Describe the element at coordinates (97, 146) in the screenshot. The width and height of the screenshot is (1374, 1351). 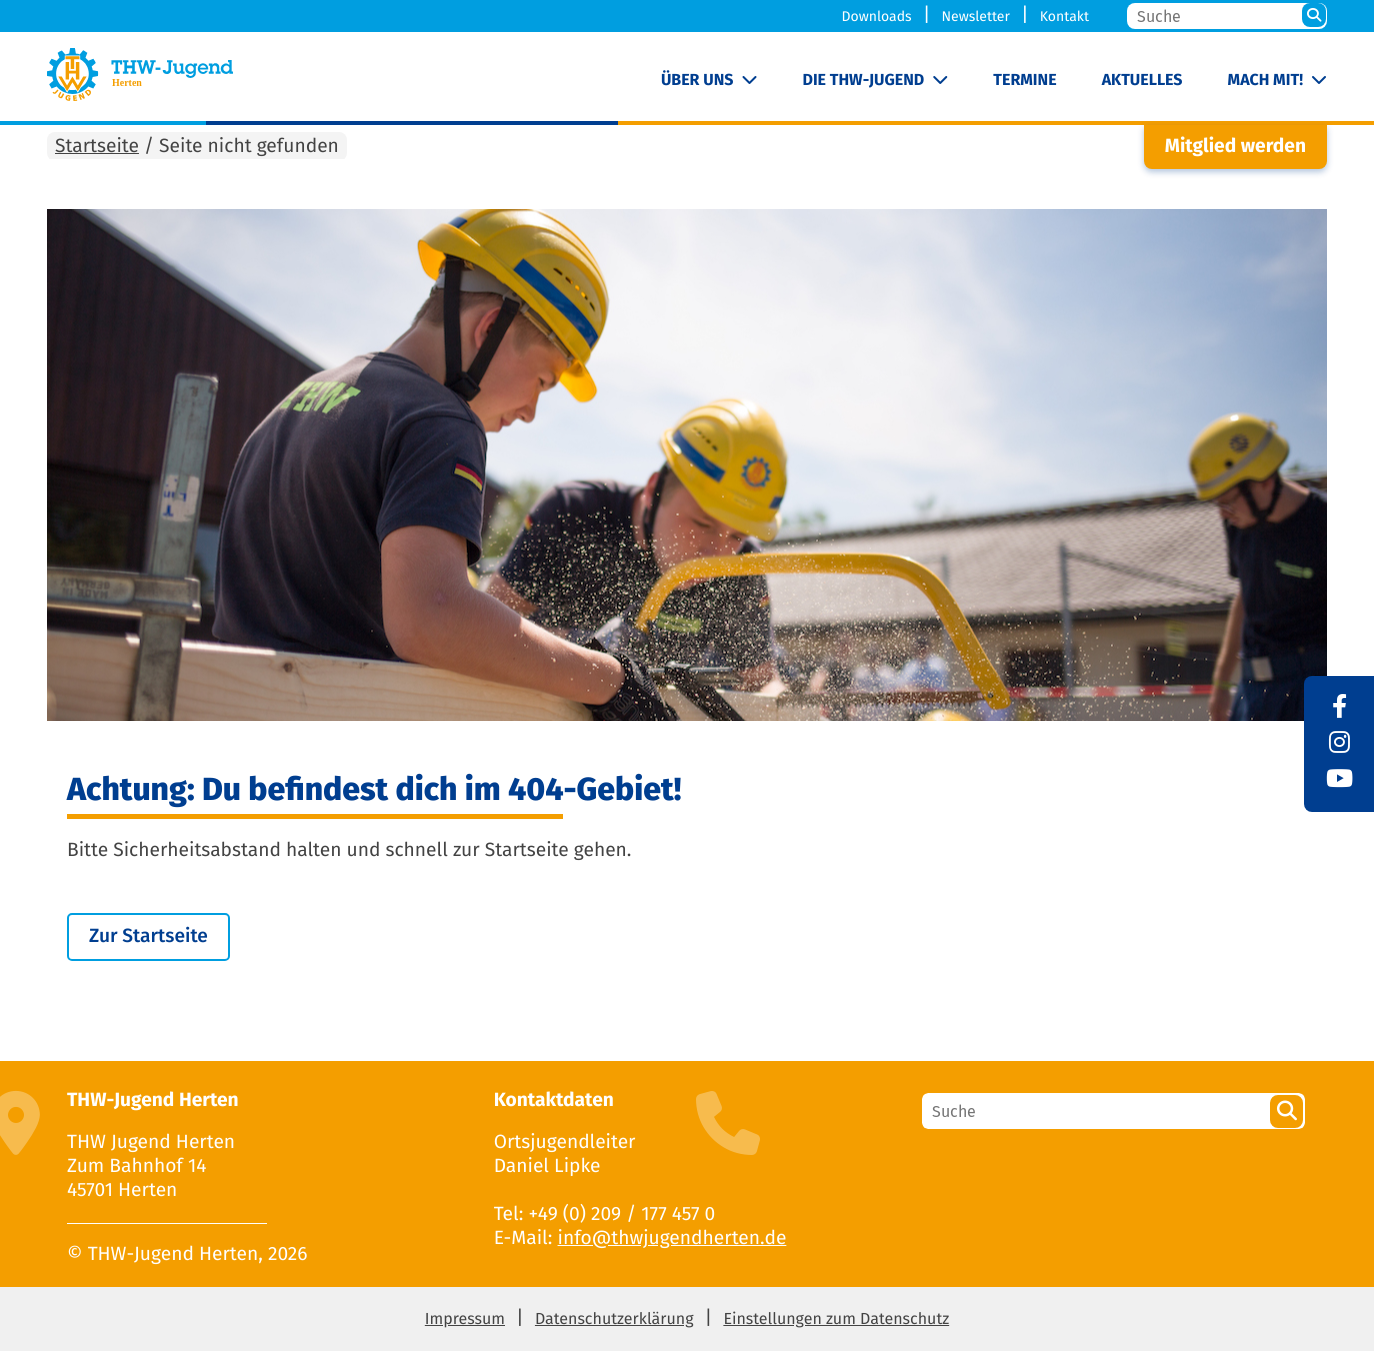
I see `Startseite` at that location.